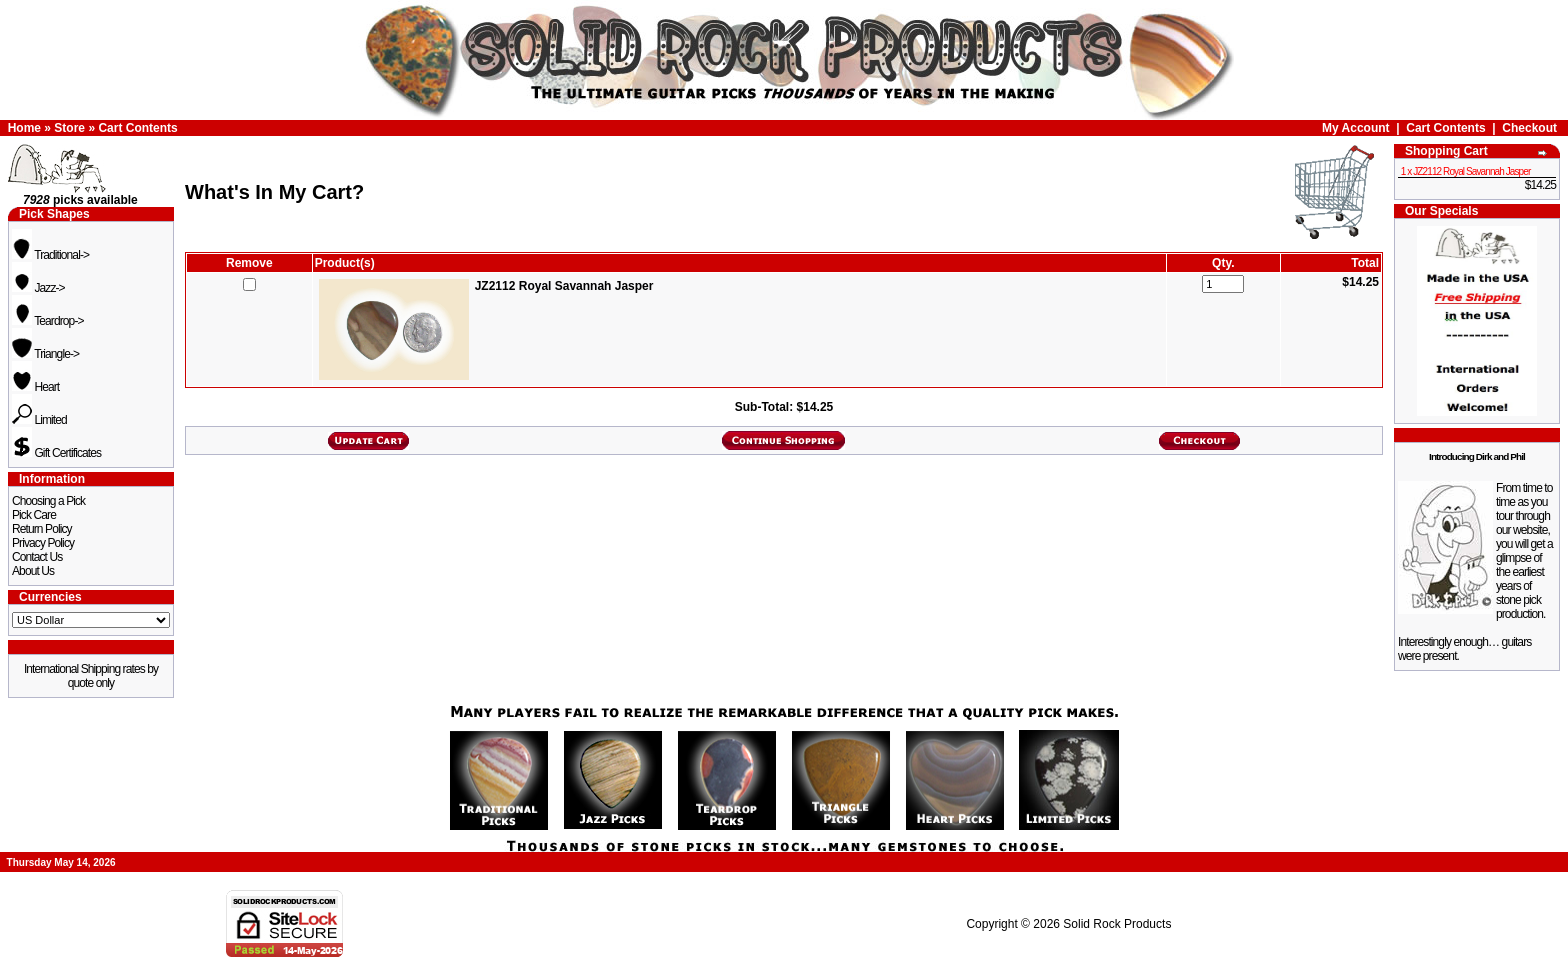 The image size is (1568, 975). What do you see at coordinates (50, 255) in the screenshot?
I see `Traditional->` at bounding box center [50, 255].